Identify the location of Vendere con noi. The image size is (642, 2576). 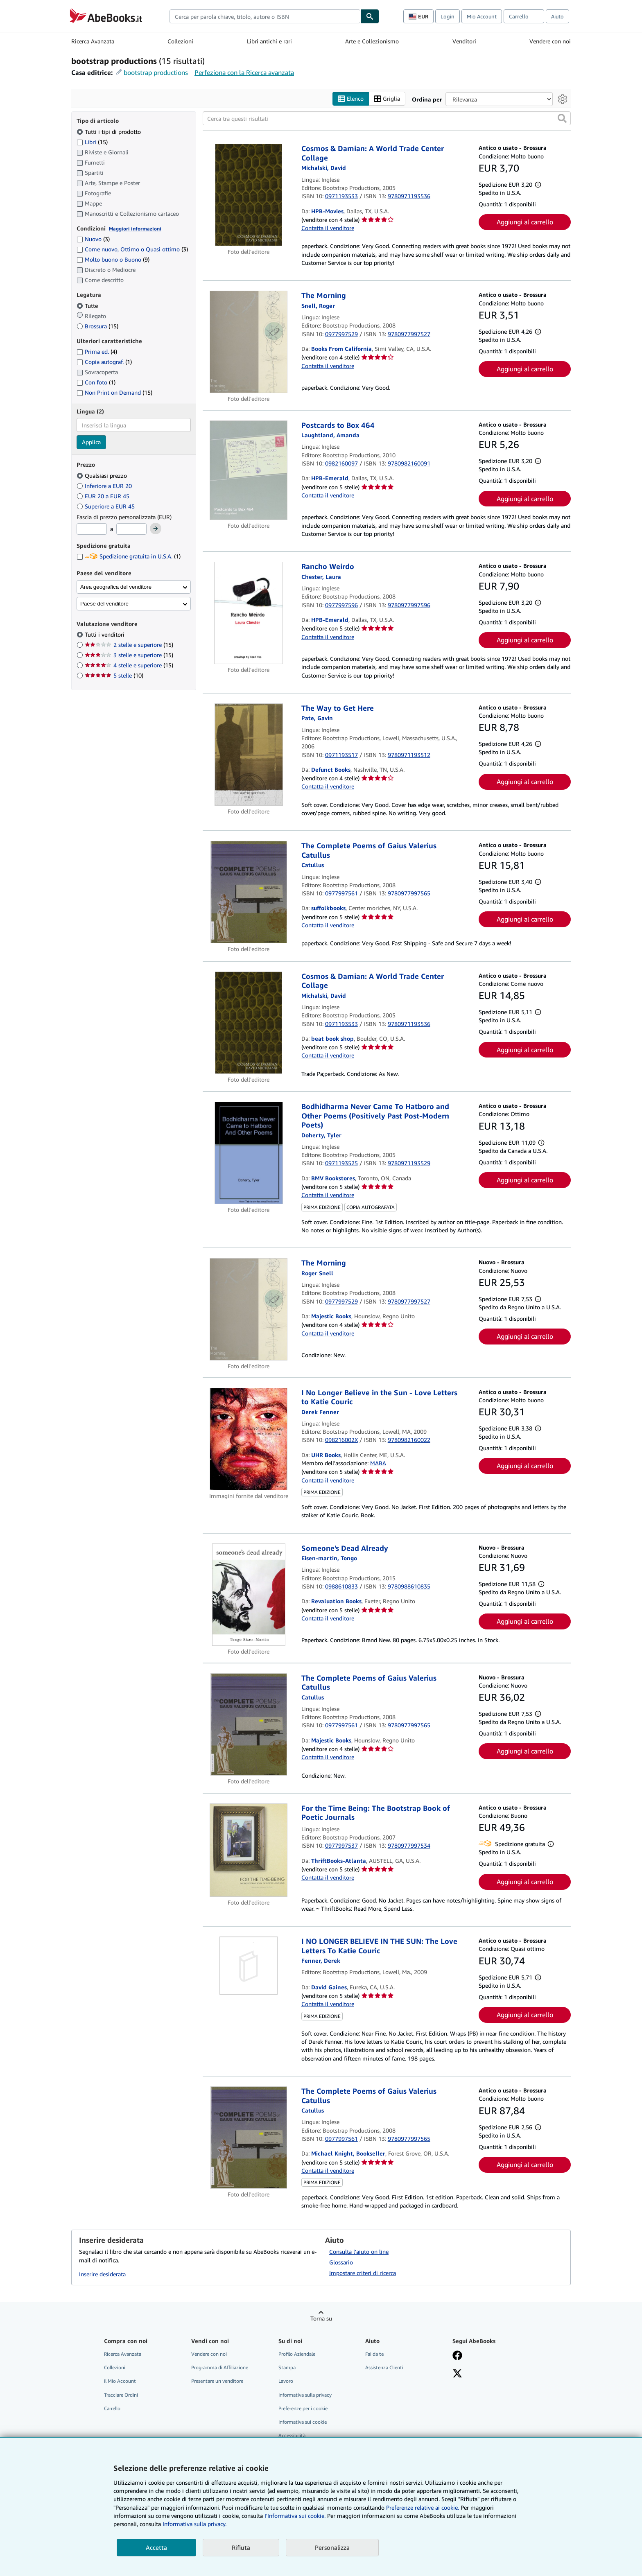
(550, 41).